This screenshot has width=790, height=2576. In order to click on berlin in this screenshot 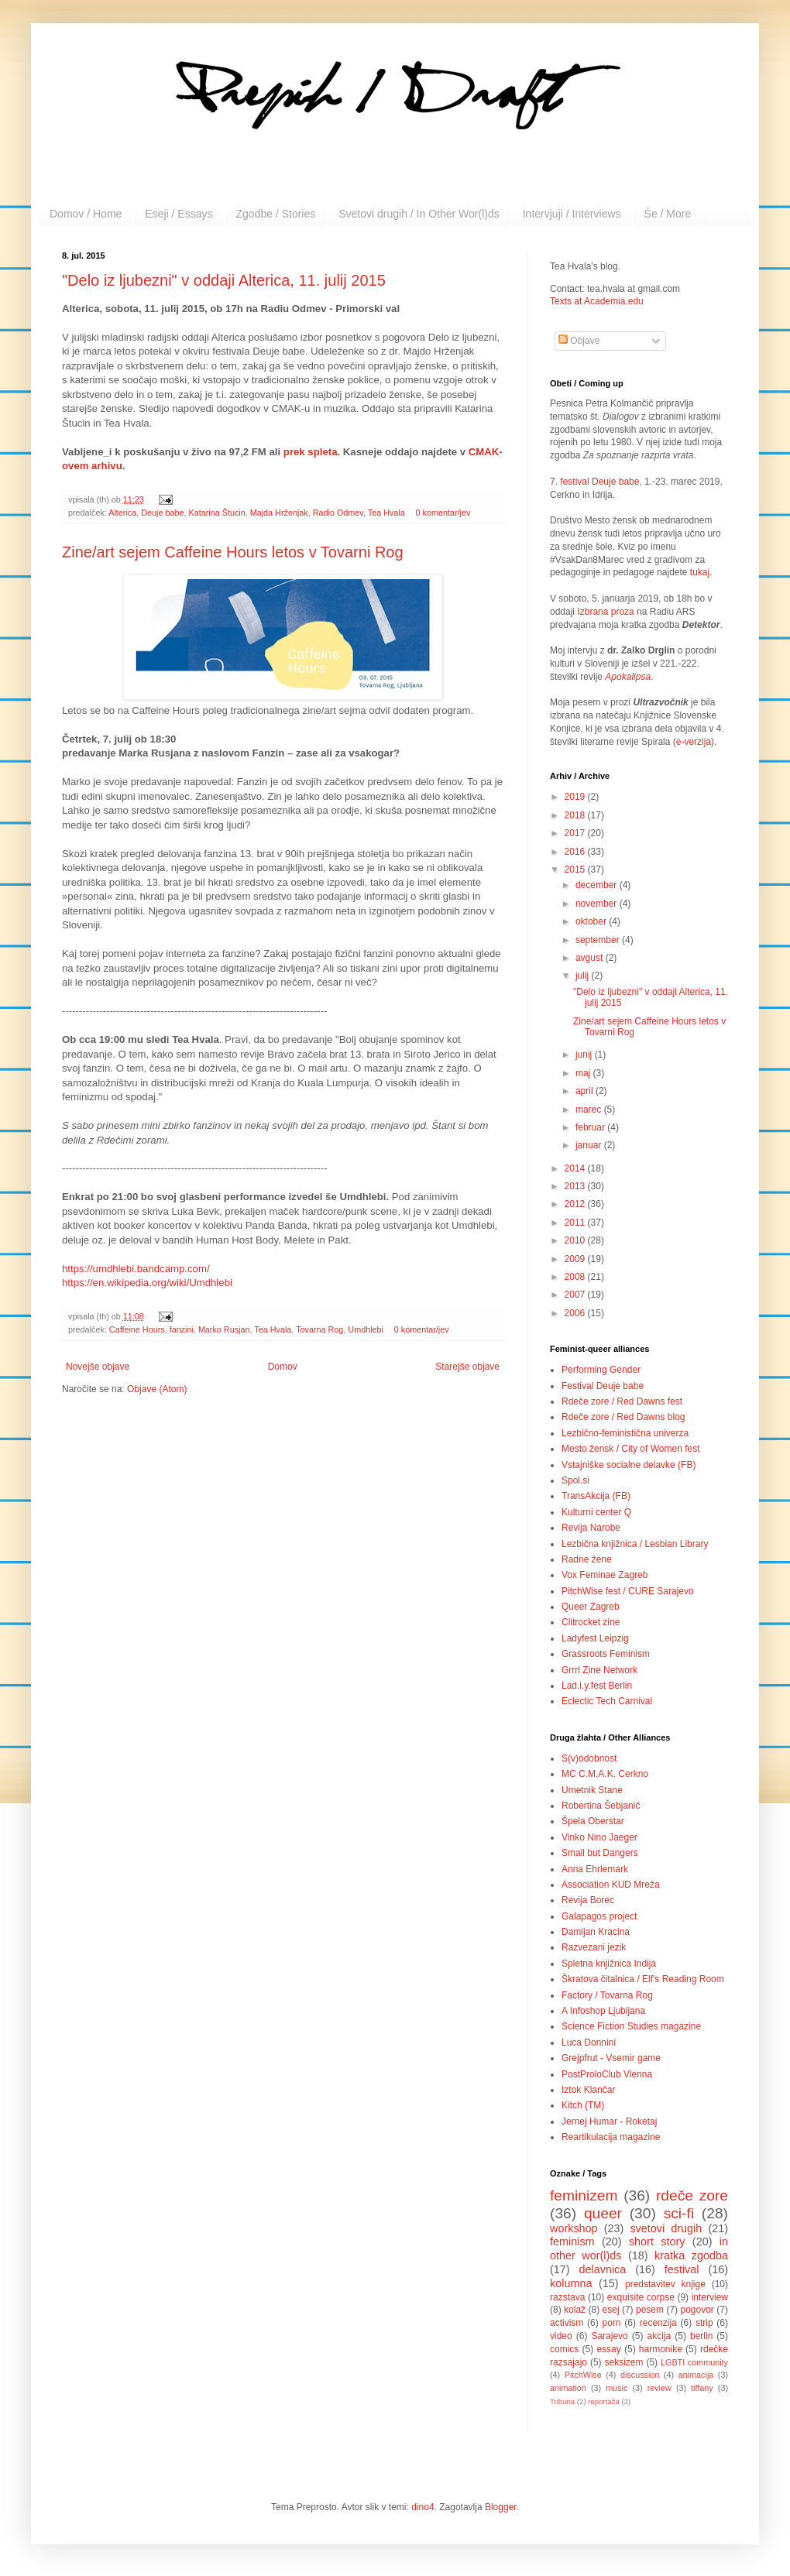, I will do `click(701, 2336)`.